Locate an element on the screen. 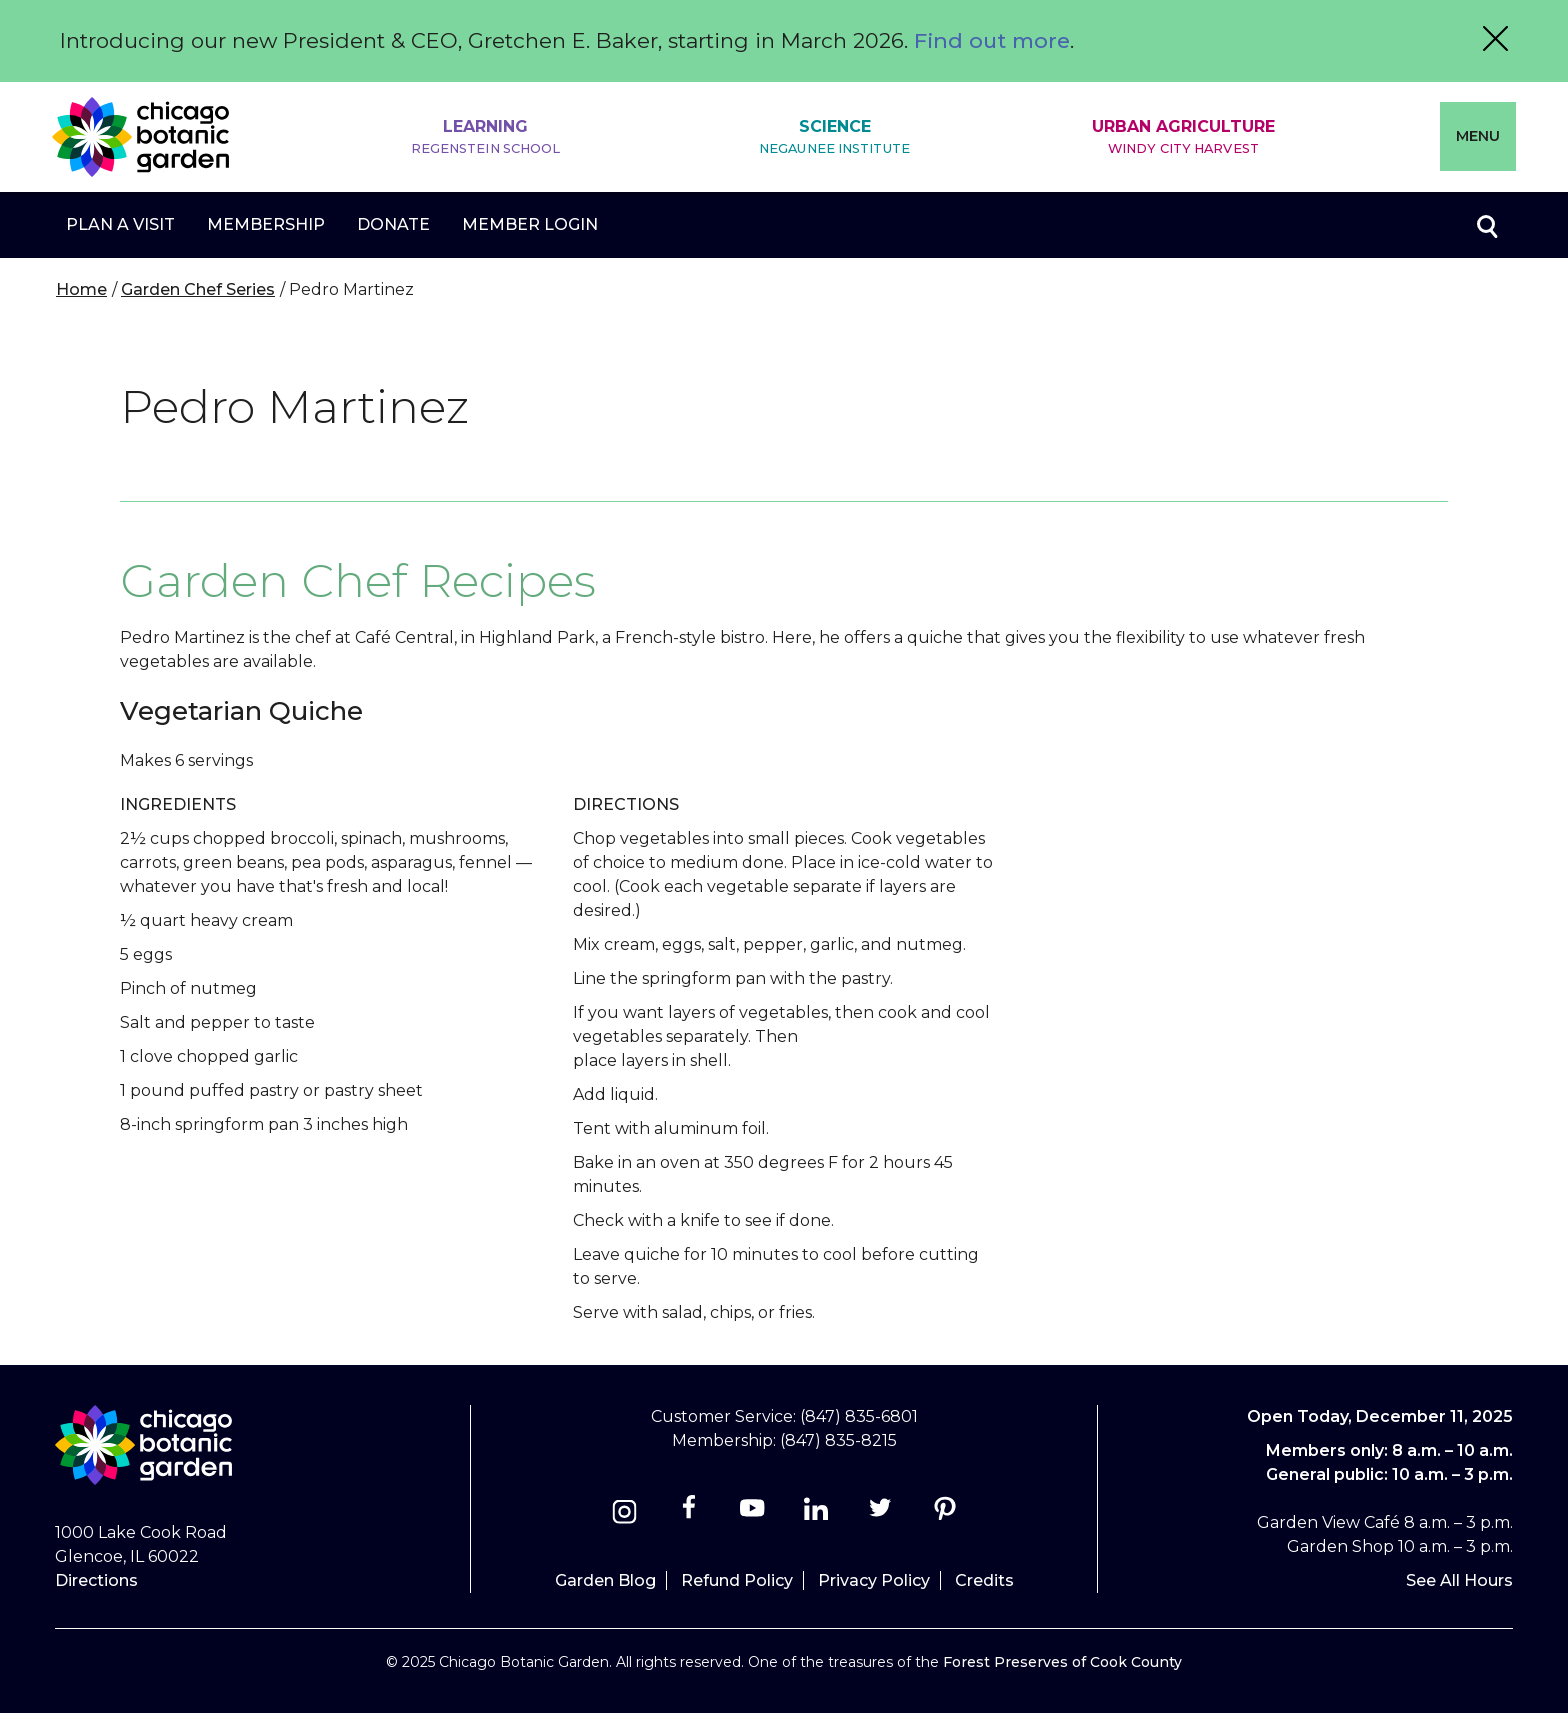 The height and width of the screenshot is (1713, 1568). [Linkedin] is located at coordinates (816, 1514).